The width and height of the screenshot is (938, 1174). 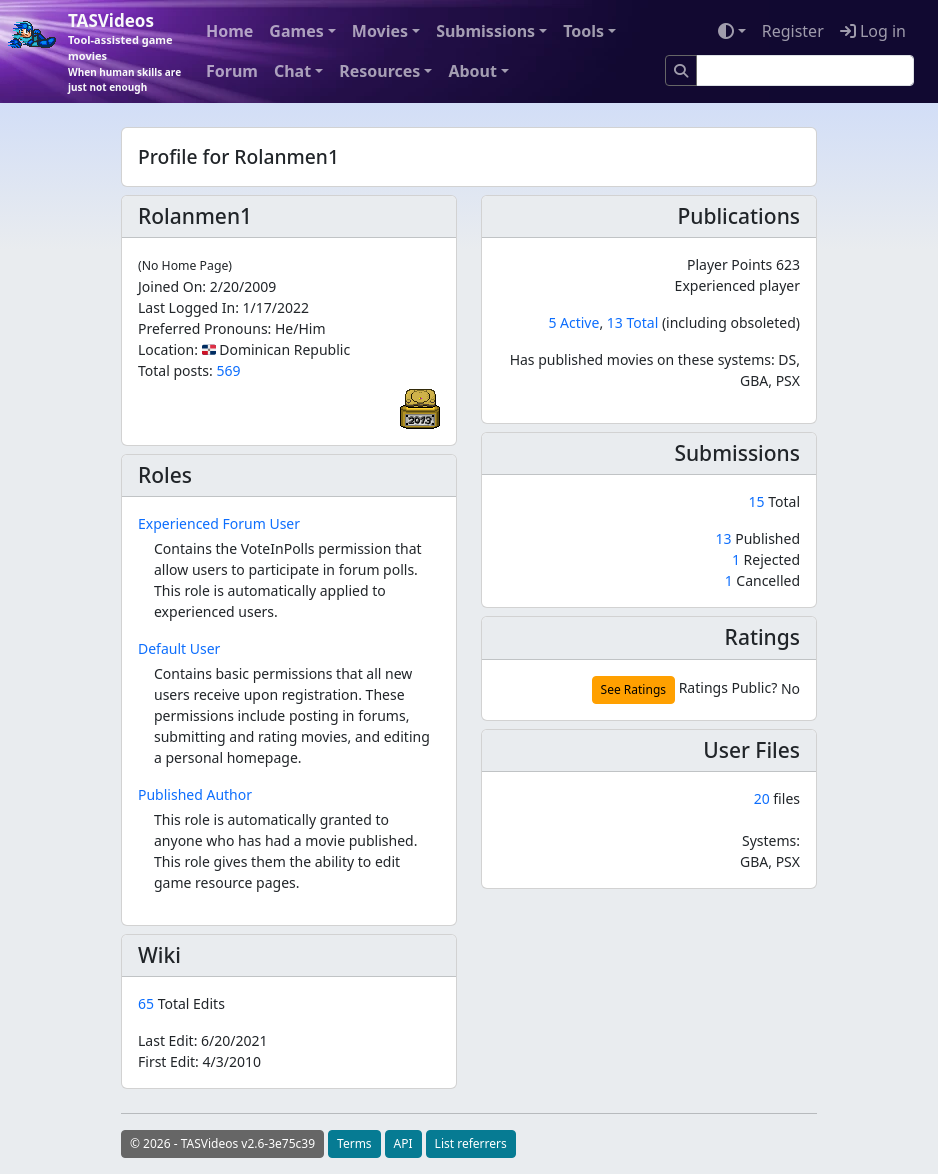 I want to click on Games, so click(x=296, y=31).